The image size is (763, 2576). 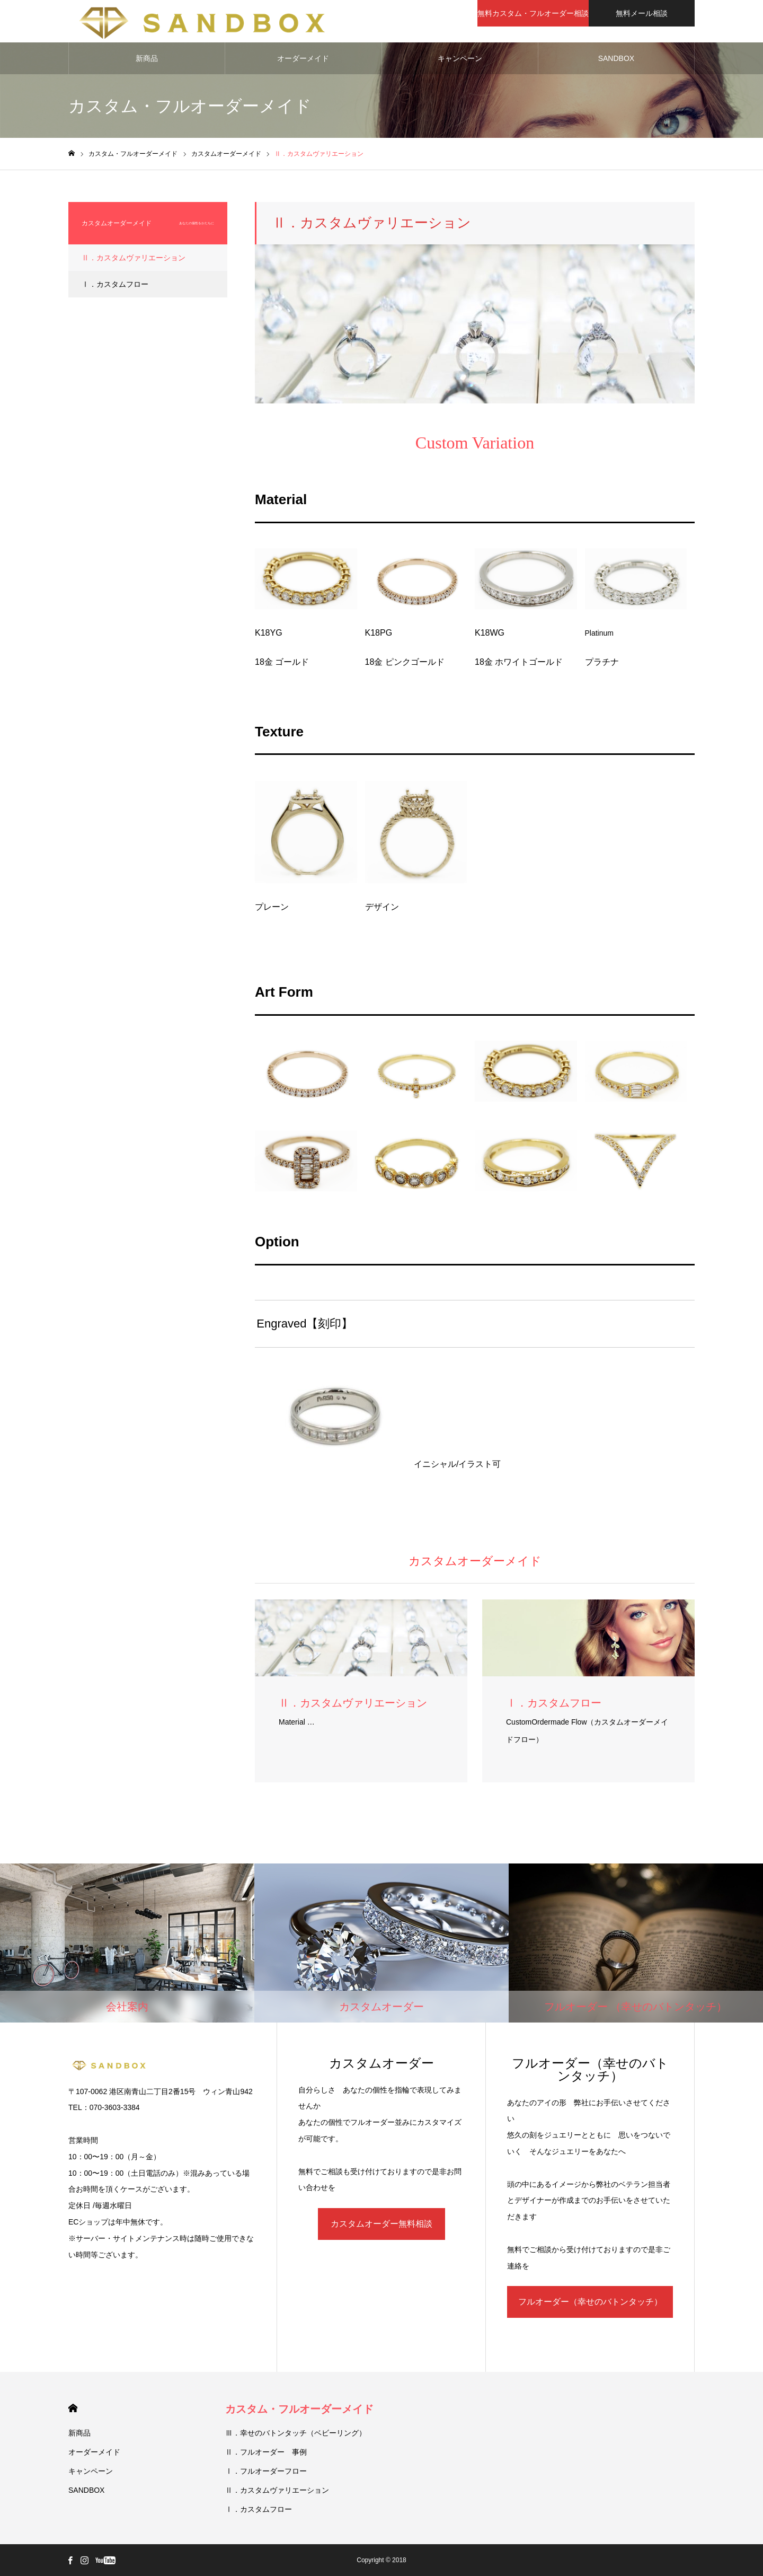 I want to click on Ⅱ．カスタムヴァリエーション, so click(x=133, y=257).